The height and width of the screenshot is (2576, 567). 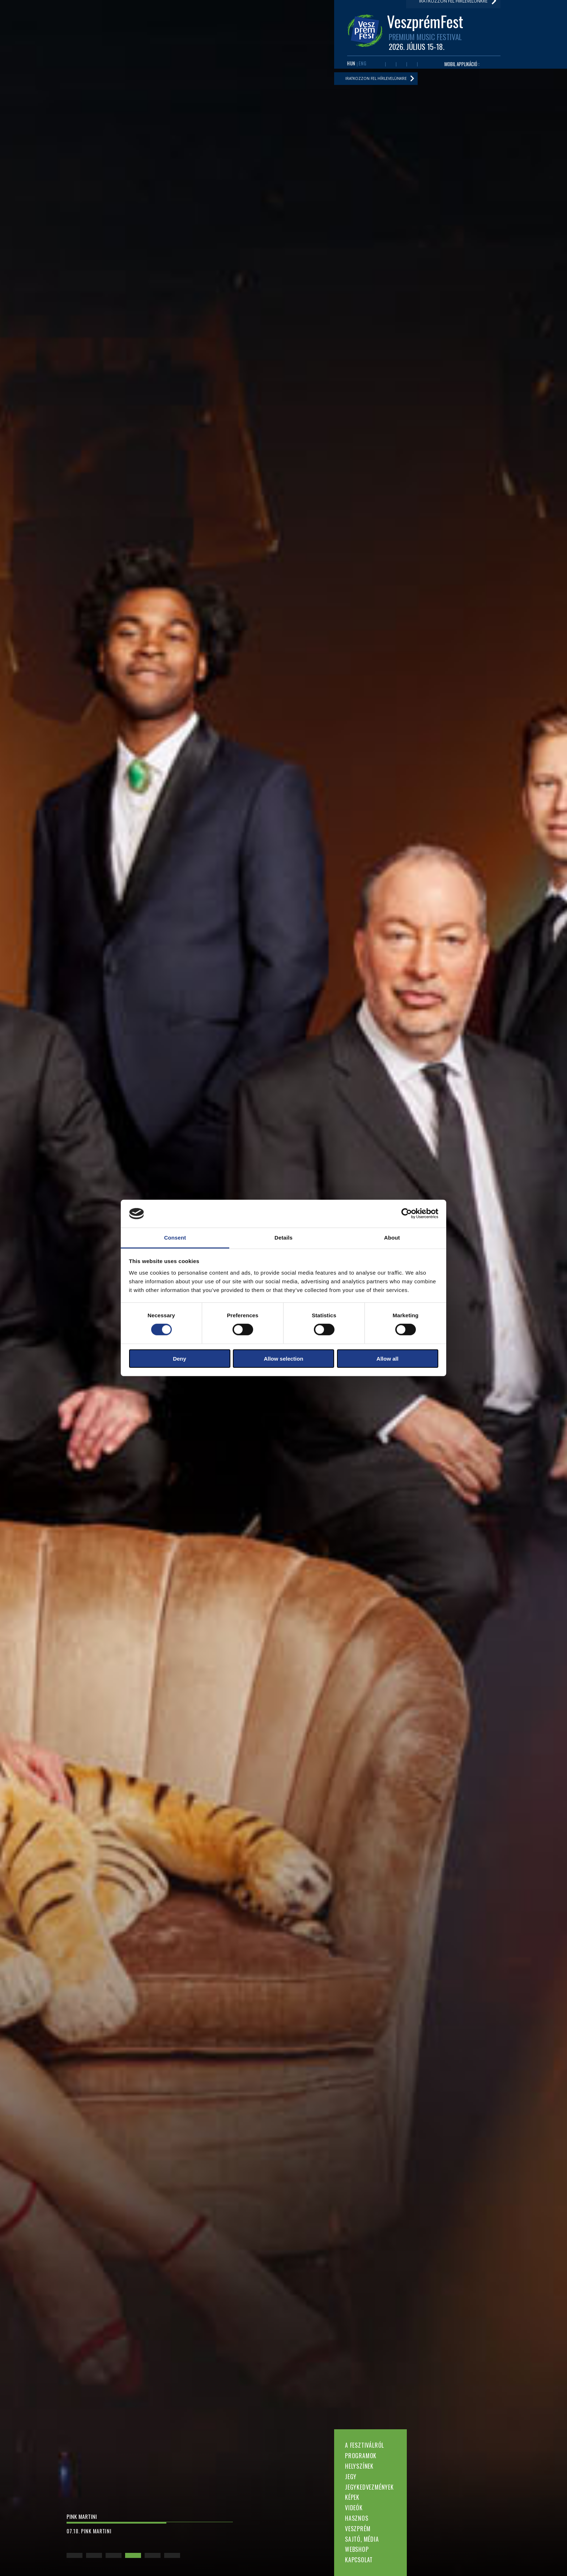 I want to click on Instagram, so click(x=412, y=66).